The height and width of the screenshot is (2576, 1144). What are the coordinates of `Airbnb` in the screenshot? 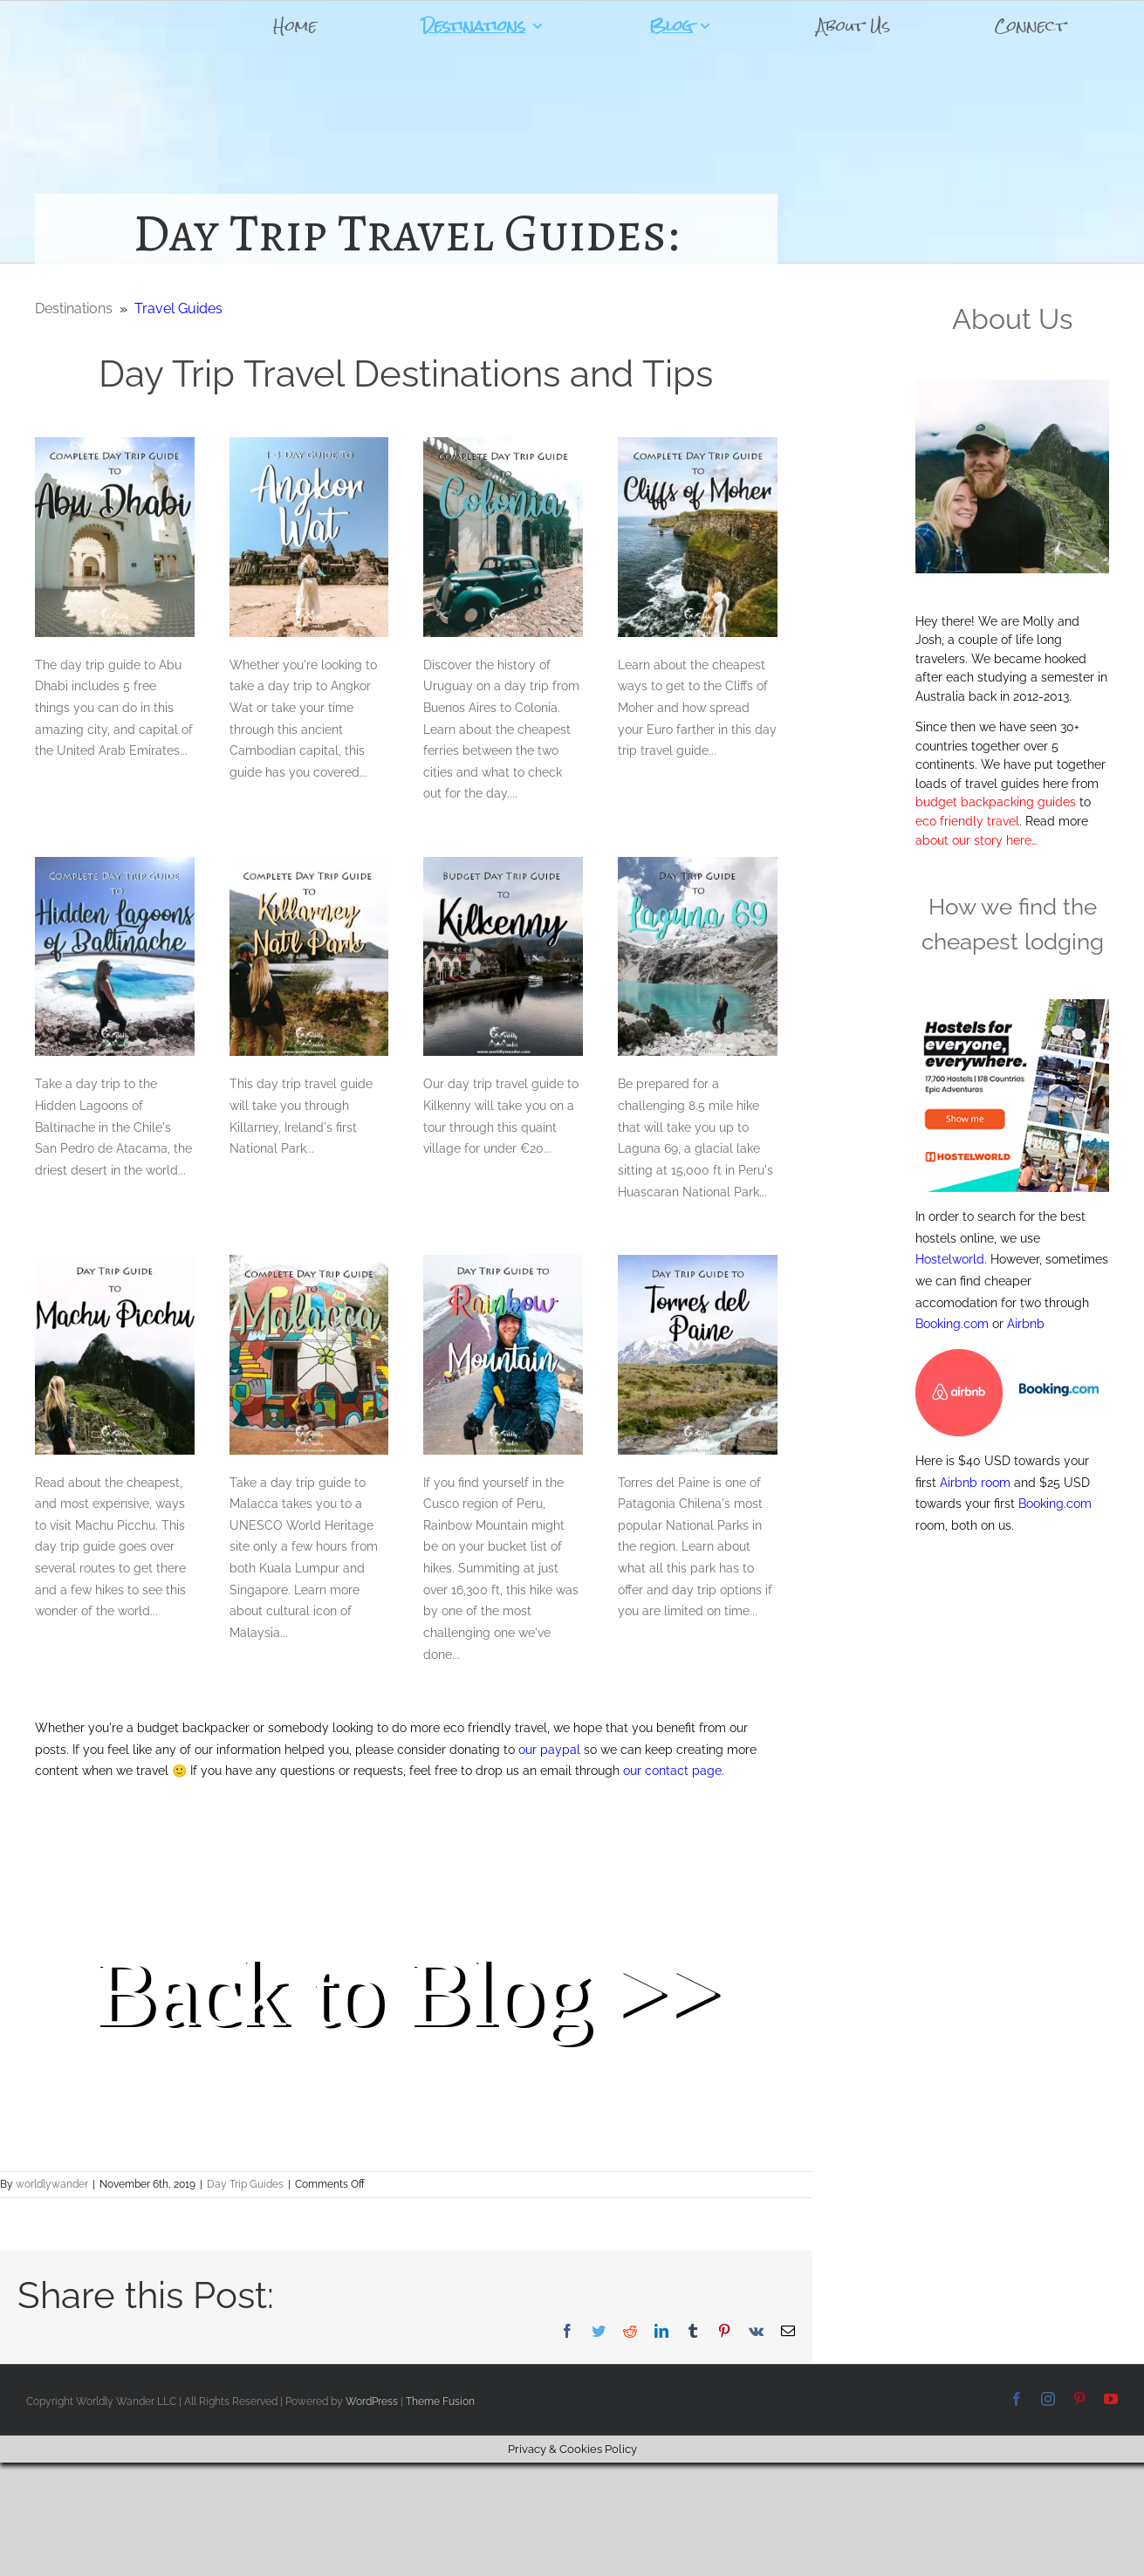 It's located at (1026, 1324).